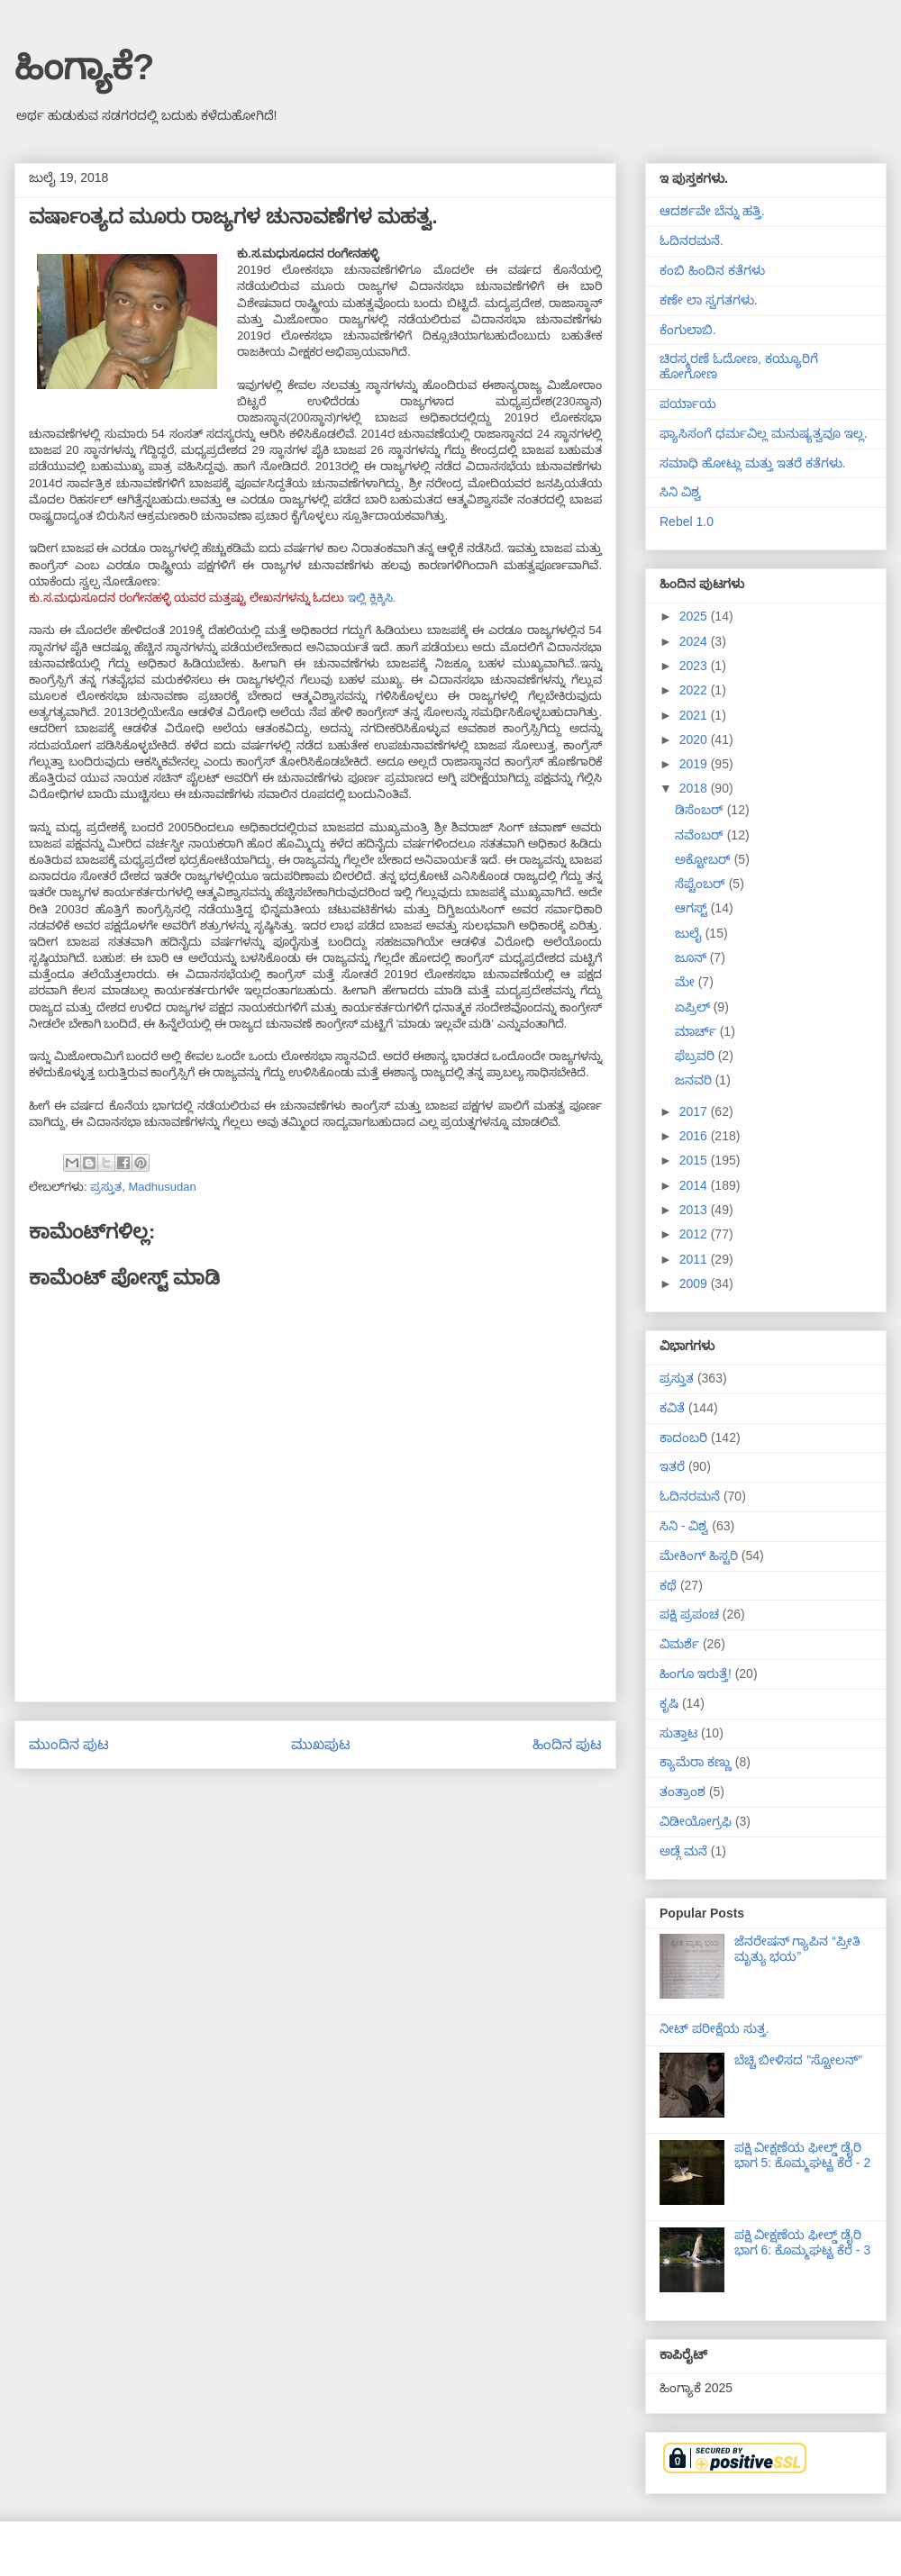 This screenshot has width=901, height=2576. Describe the element at coordinates (797, 1949) in the screenshot. I see `ಜೆನರೇಷನ್ ಗ್ಯಾಪಿನ “ಪ್ರೀತಿ ಮೃತ್ಯು ಭಯ”` at that location.